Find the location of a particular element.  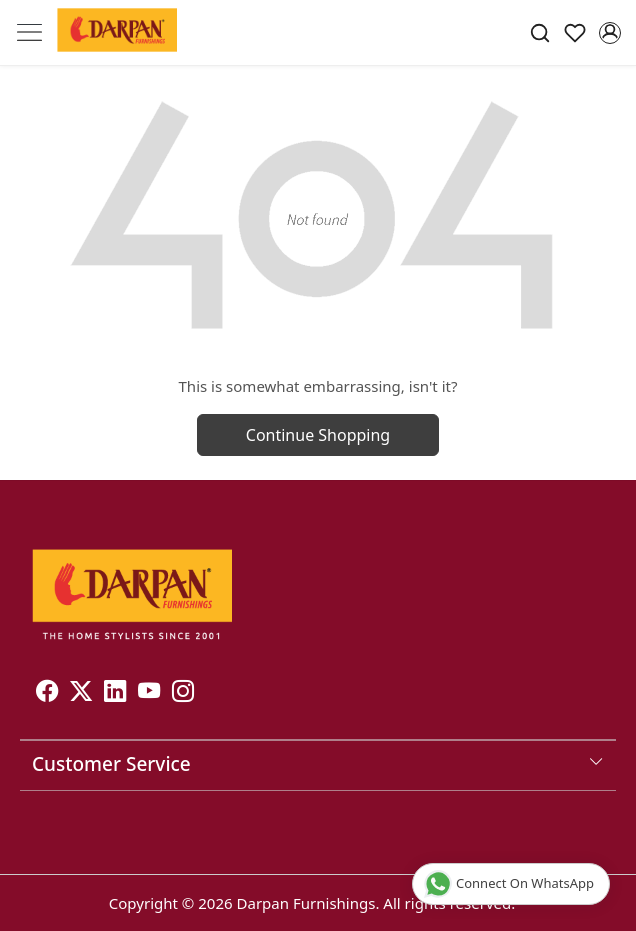

[X] is located at coordinates (81, 694).